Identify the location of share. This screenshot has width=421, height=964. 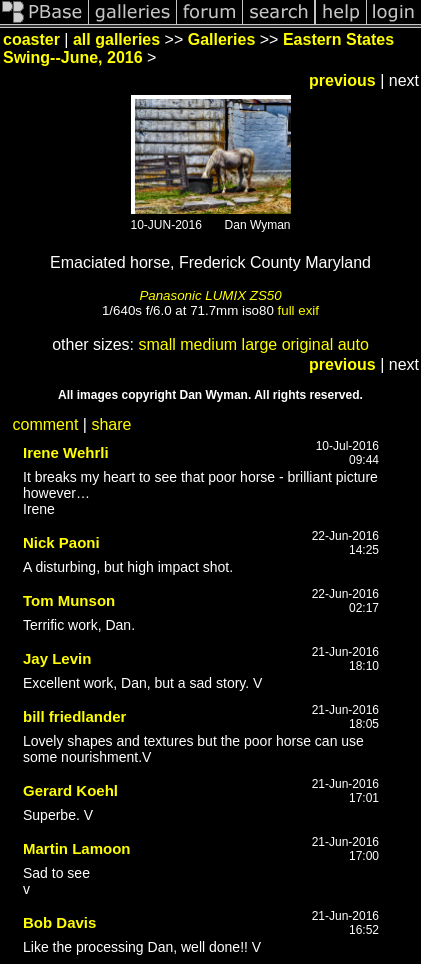
(111, 424).